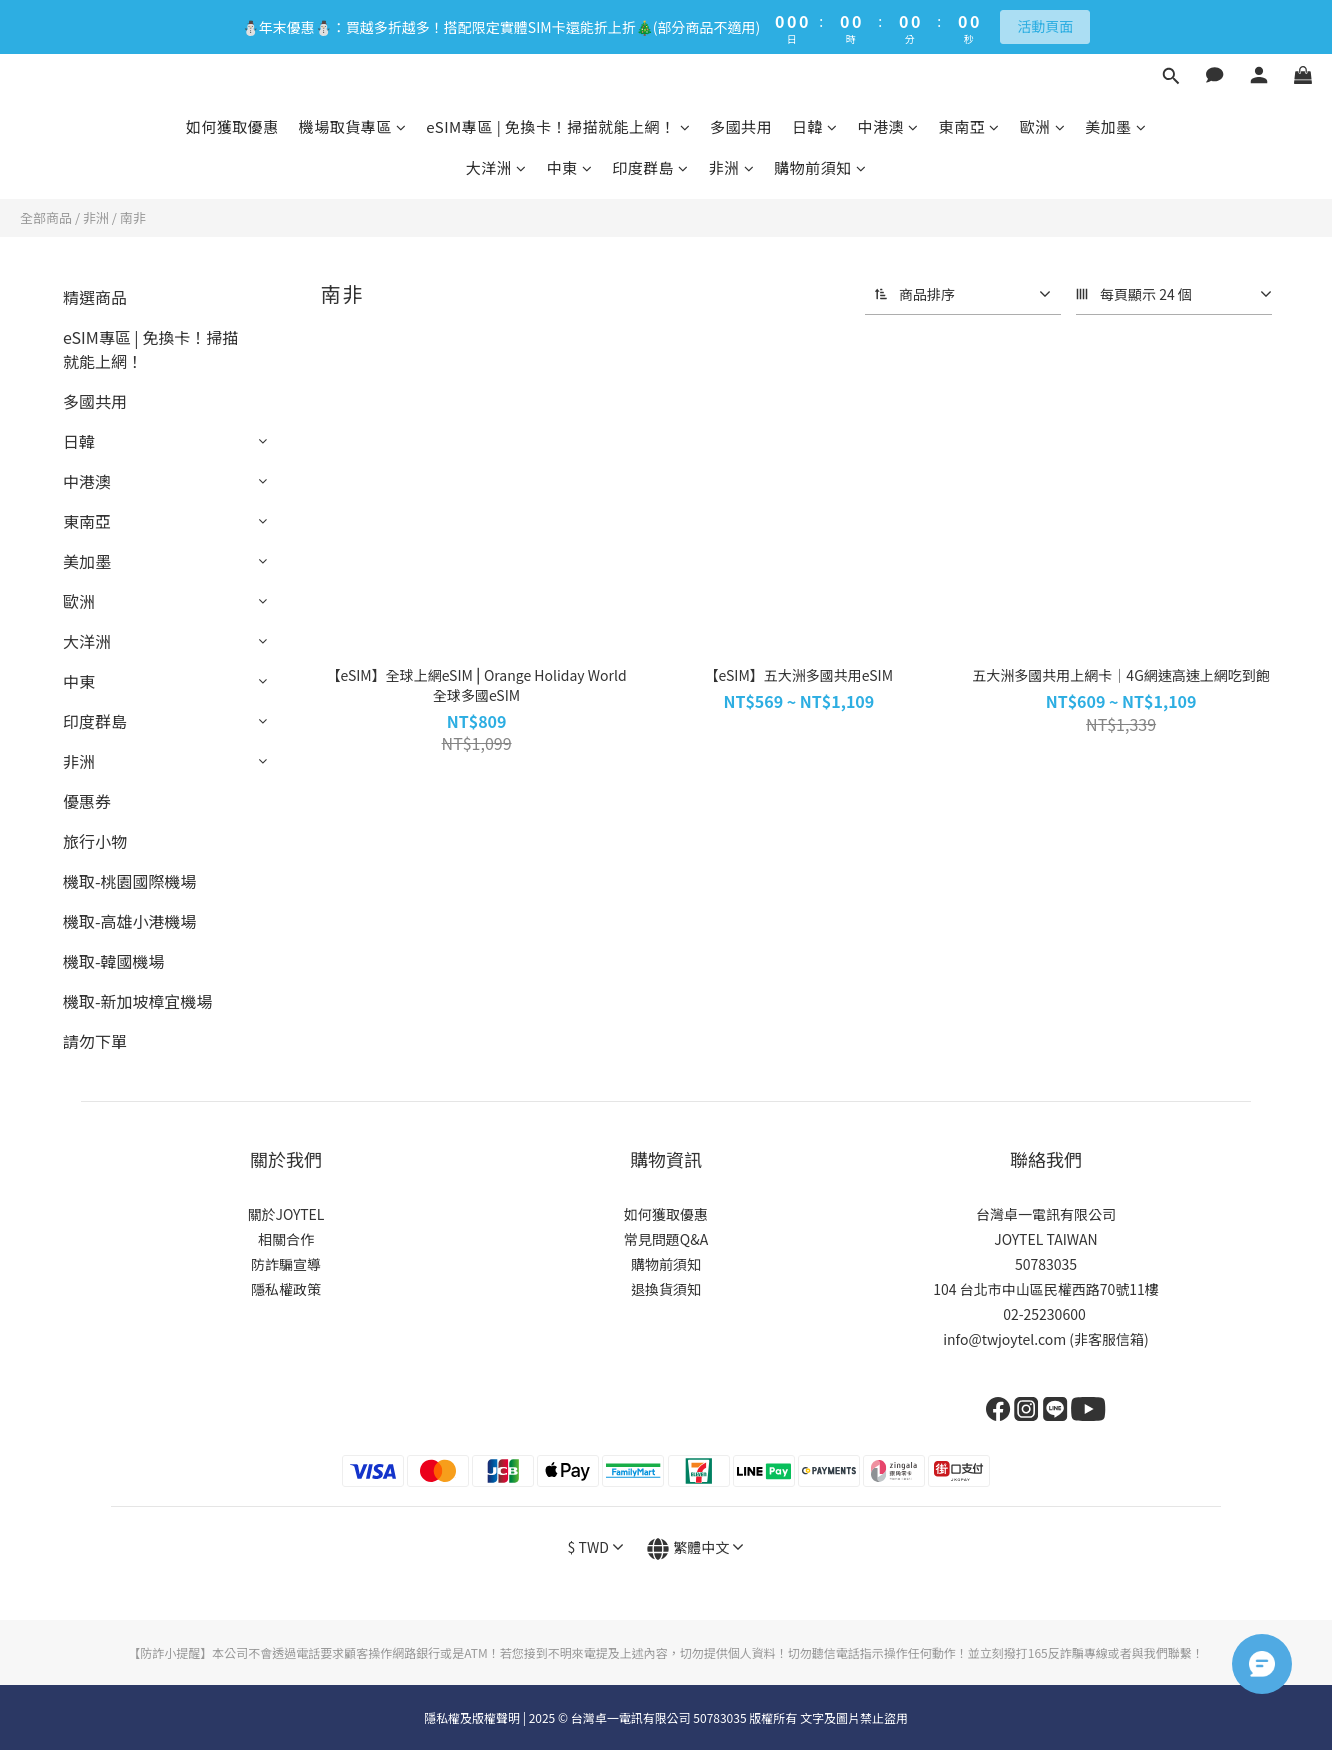 The width and height of the screenshot is (1332, 1750). I want to click on 104 台北市中山區民權西路70號11樓, so click(1046, 1289).